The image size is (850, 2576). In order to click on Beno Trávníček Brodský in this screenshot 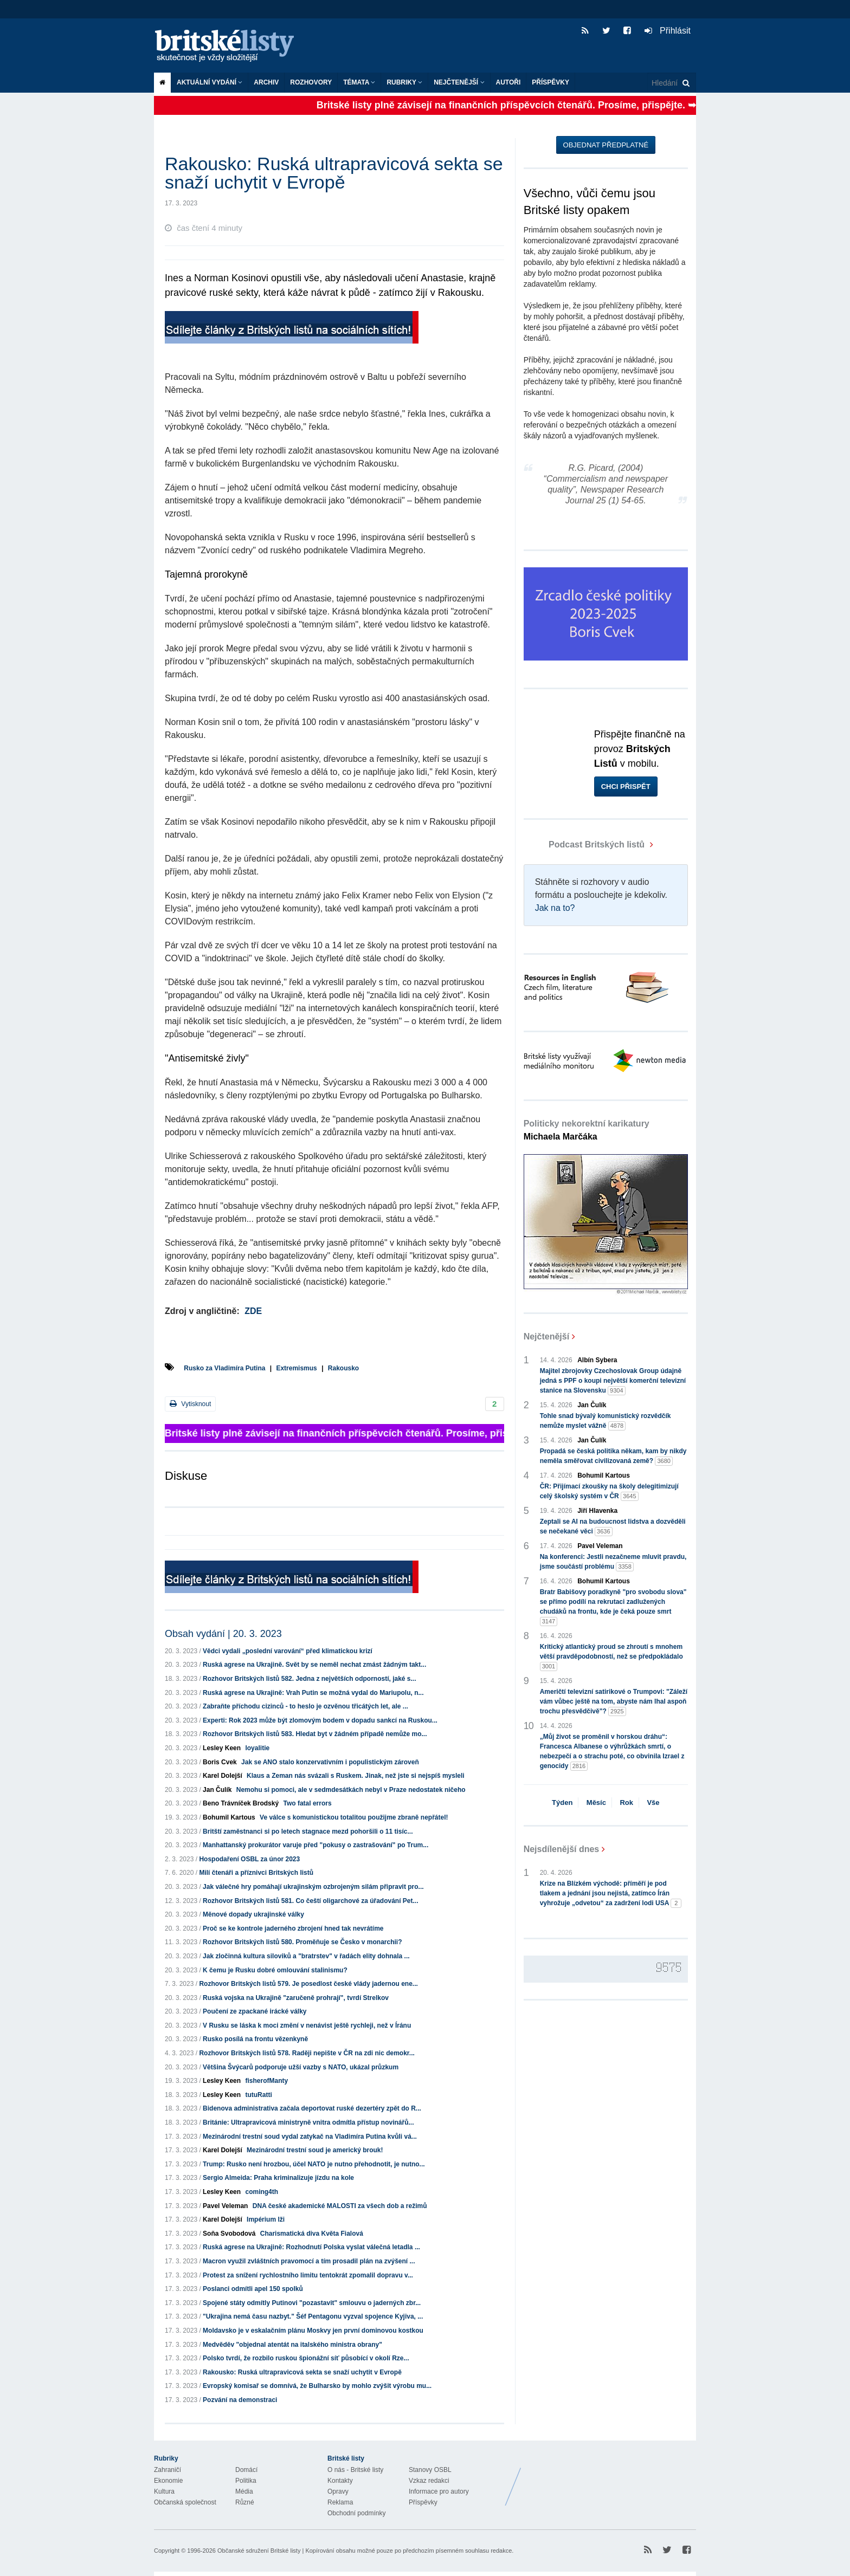, I will do `click(241, 1803)`.